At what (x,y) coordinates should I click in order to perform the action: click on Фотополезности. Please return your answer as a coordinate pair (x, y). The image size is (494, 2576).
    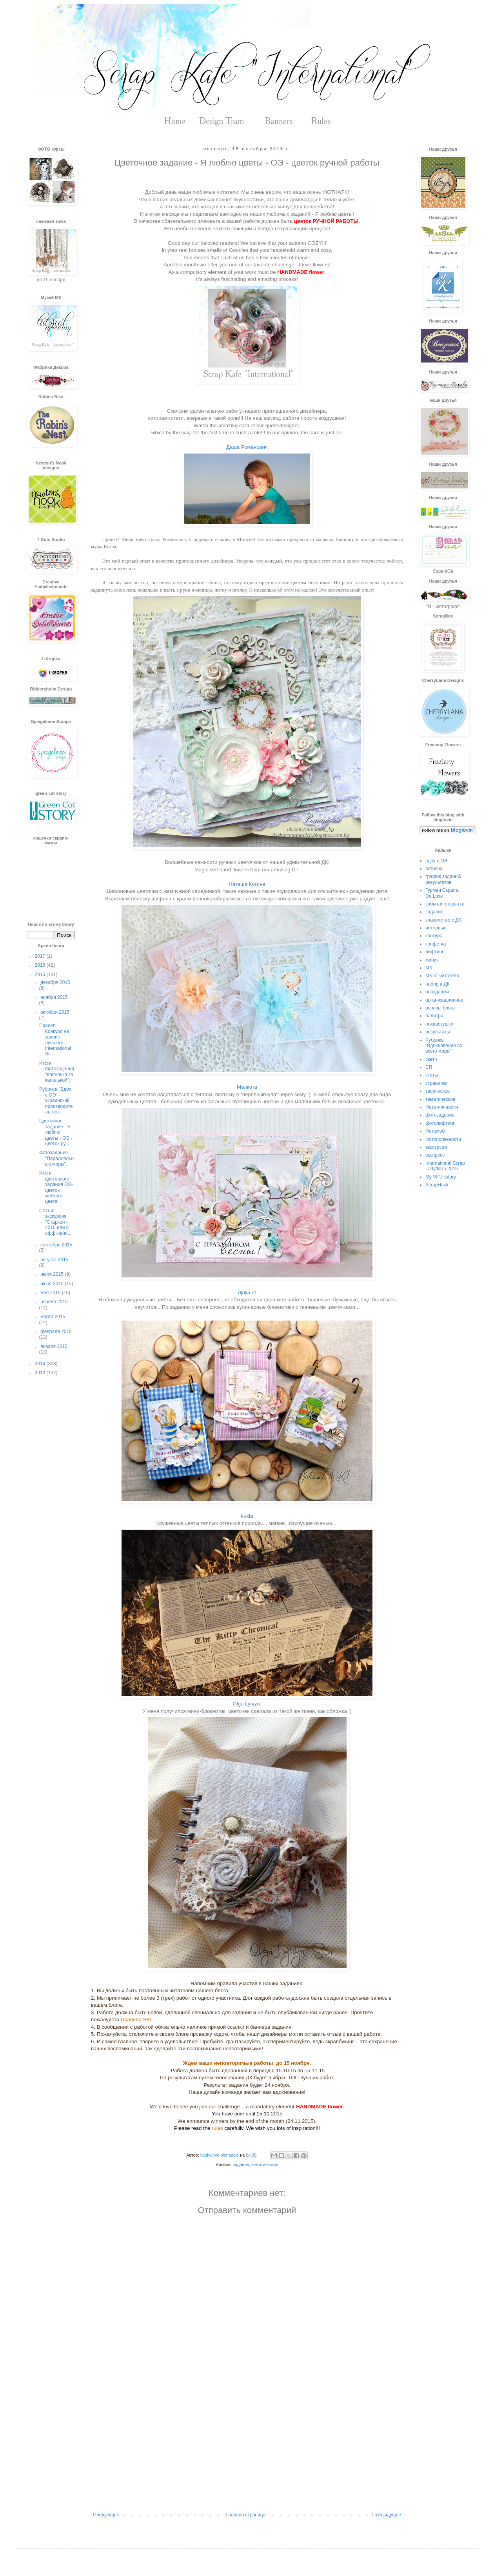
    Looking at the image, I should click on (443, 1139).